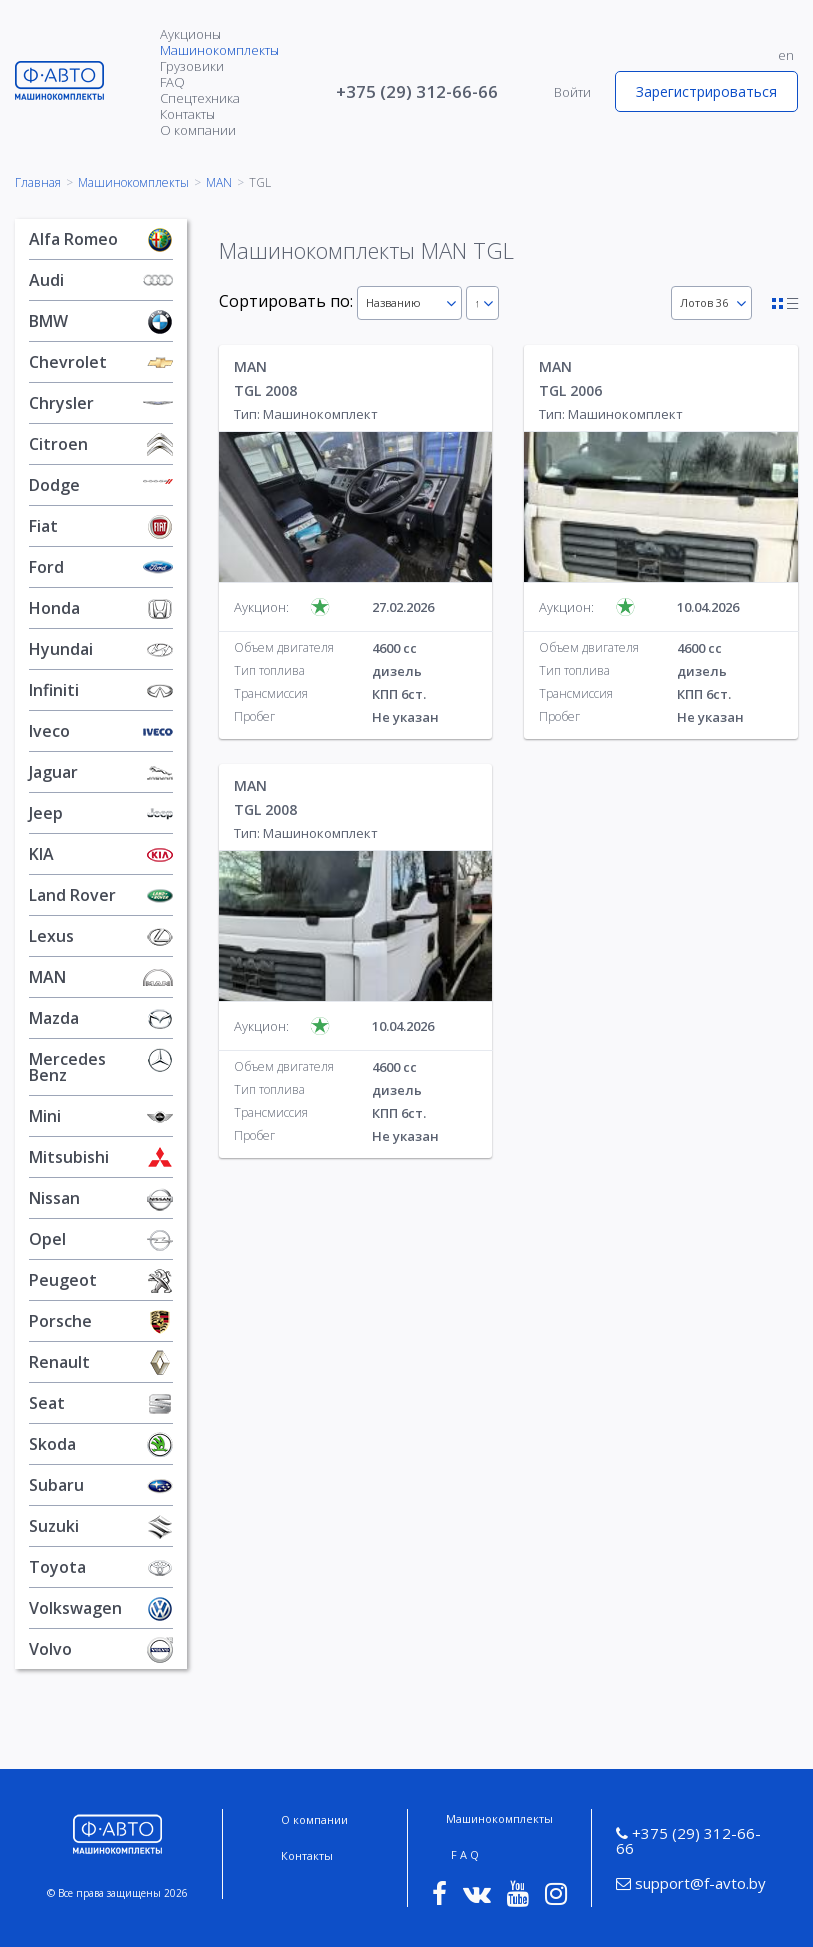  What do you see at coordinates (706, 91) in the screenshot?
I see `Зарегистрироваться` at bounding box center [706, 91].